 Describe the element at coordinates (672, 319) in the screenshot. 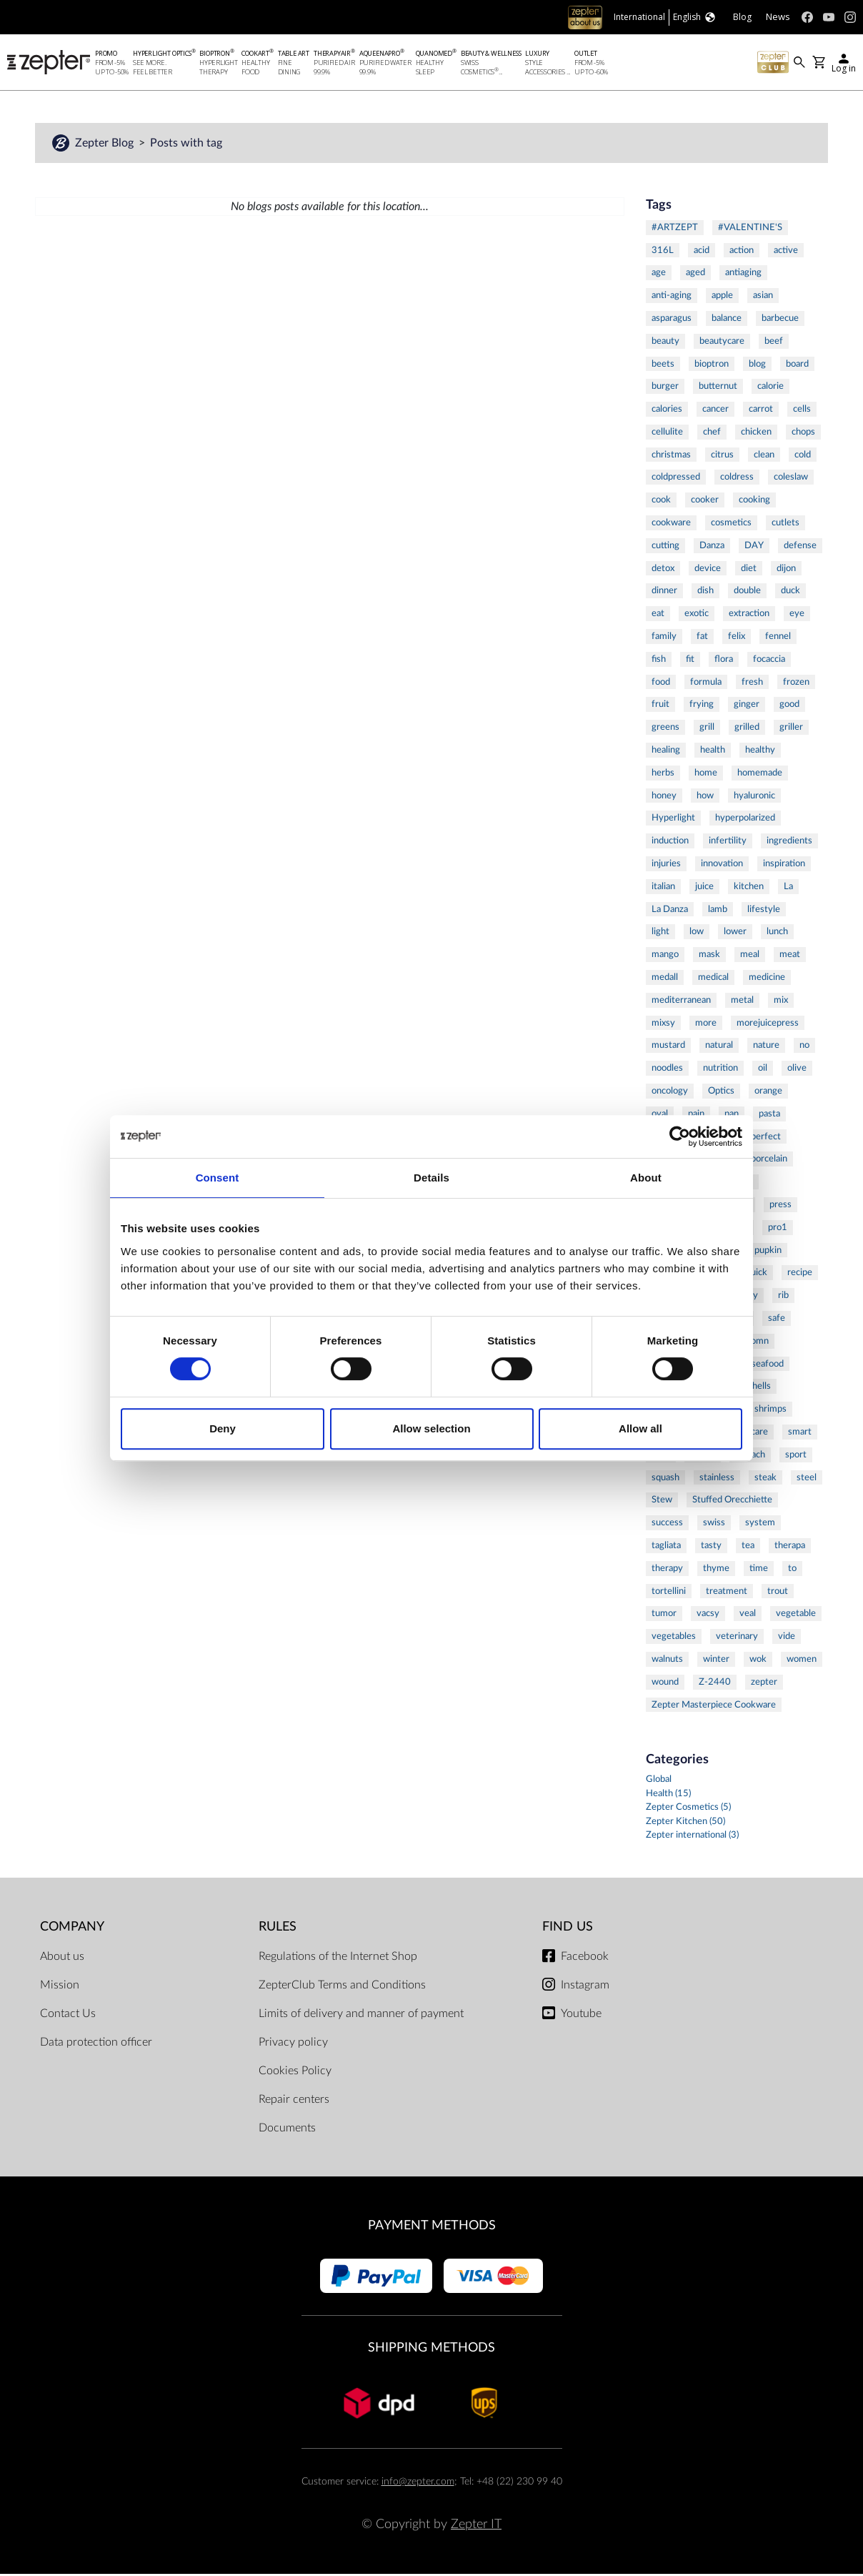

I see `asparagus` at that location.